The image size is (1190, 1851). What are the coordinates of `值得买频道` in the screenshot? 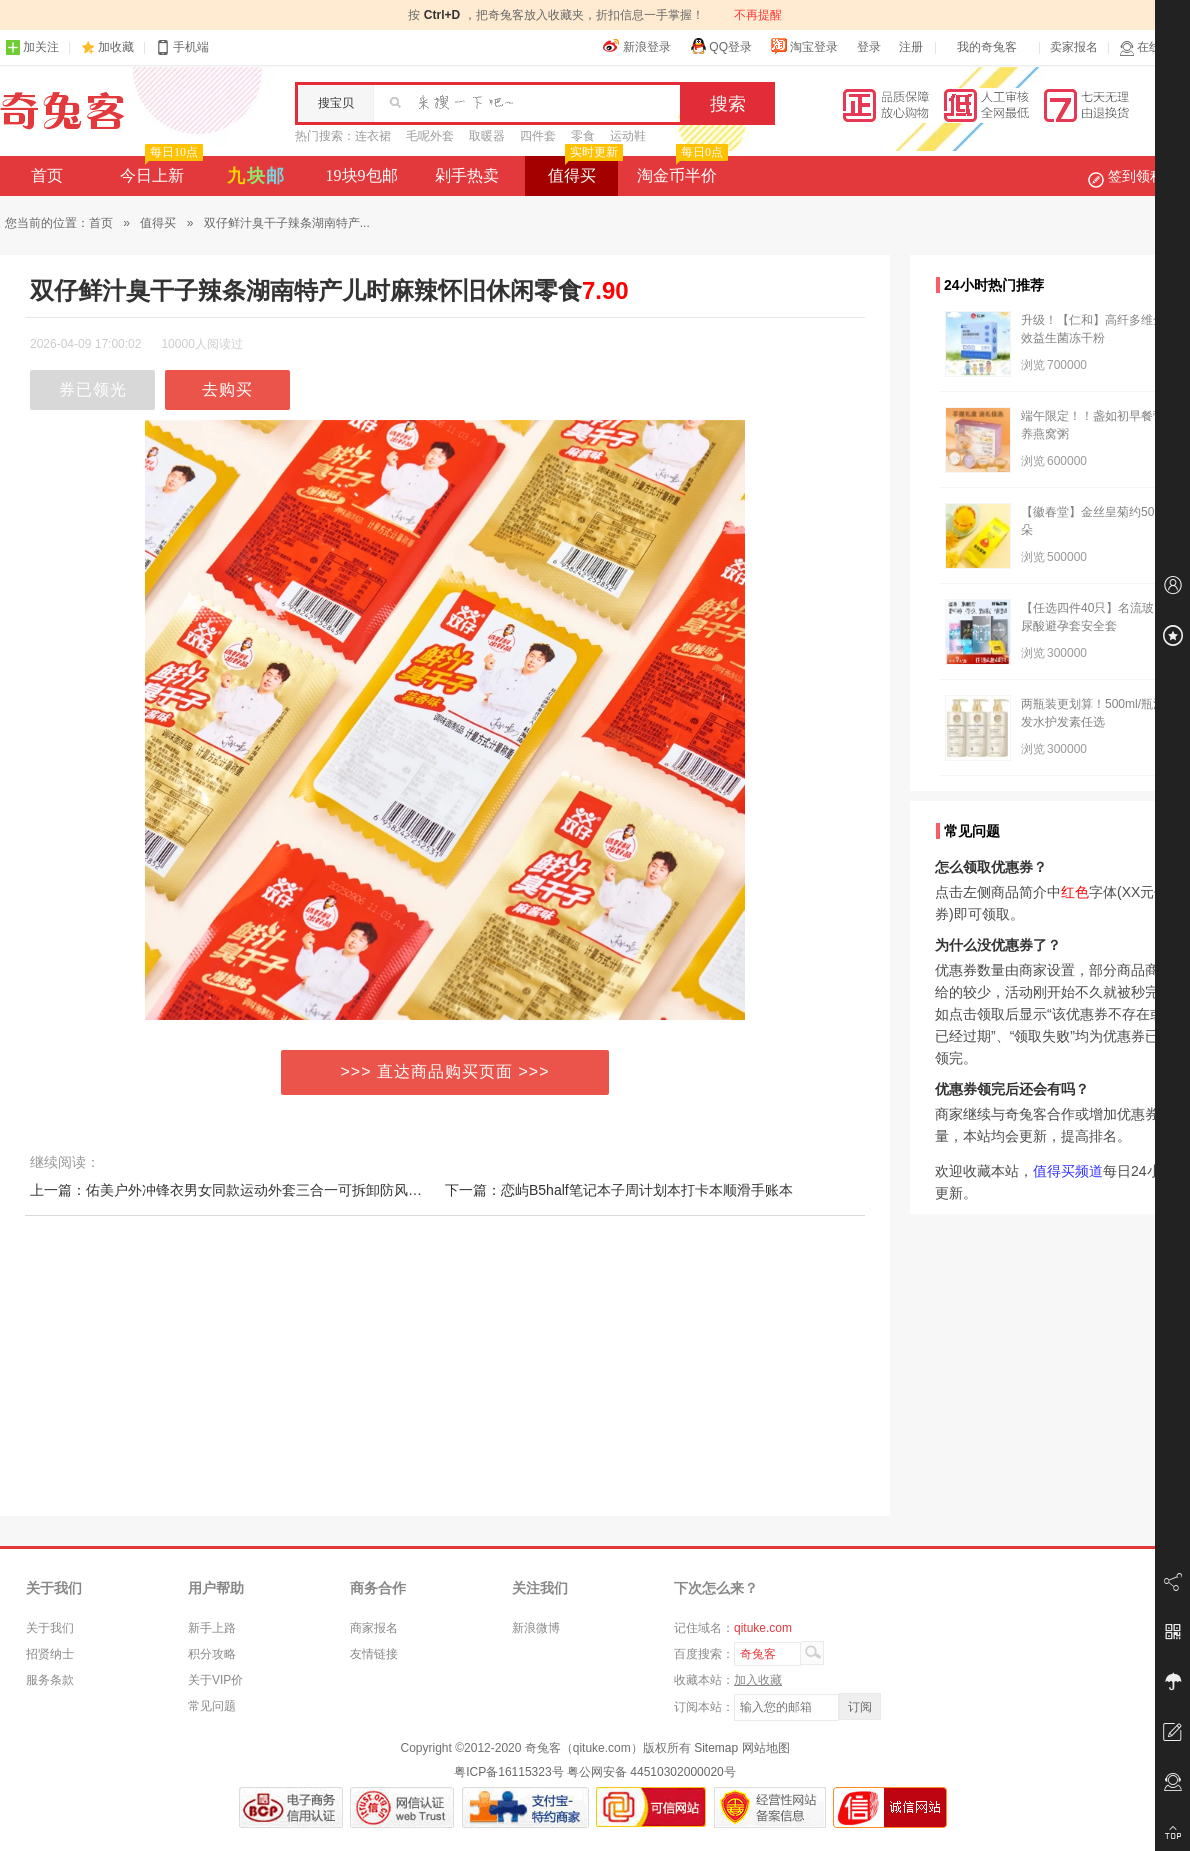 It's located at (1068, 1171).